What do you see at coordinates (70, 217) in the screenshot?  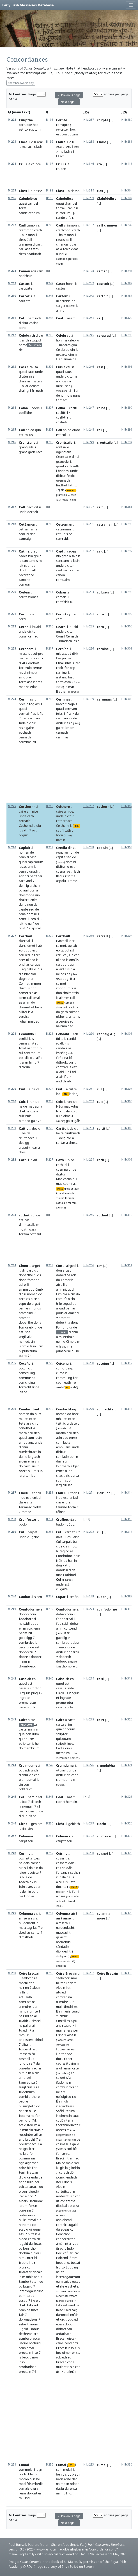 I see `fair` at bounding box center [70, 217].